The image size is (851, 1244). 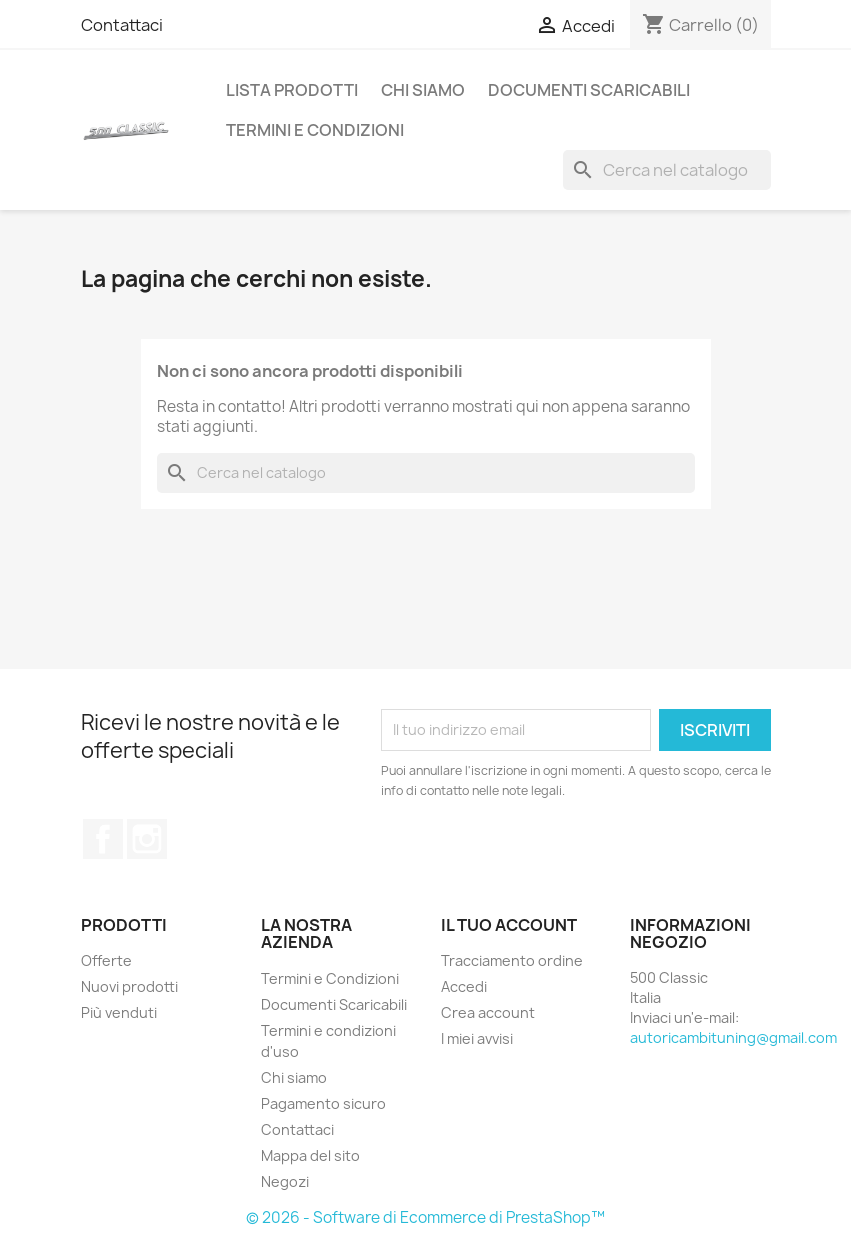 What do you see at coordinates (509, 925) in the screenshot?
I see `Il tuo account` at bounding box center [509, 925].